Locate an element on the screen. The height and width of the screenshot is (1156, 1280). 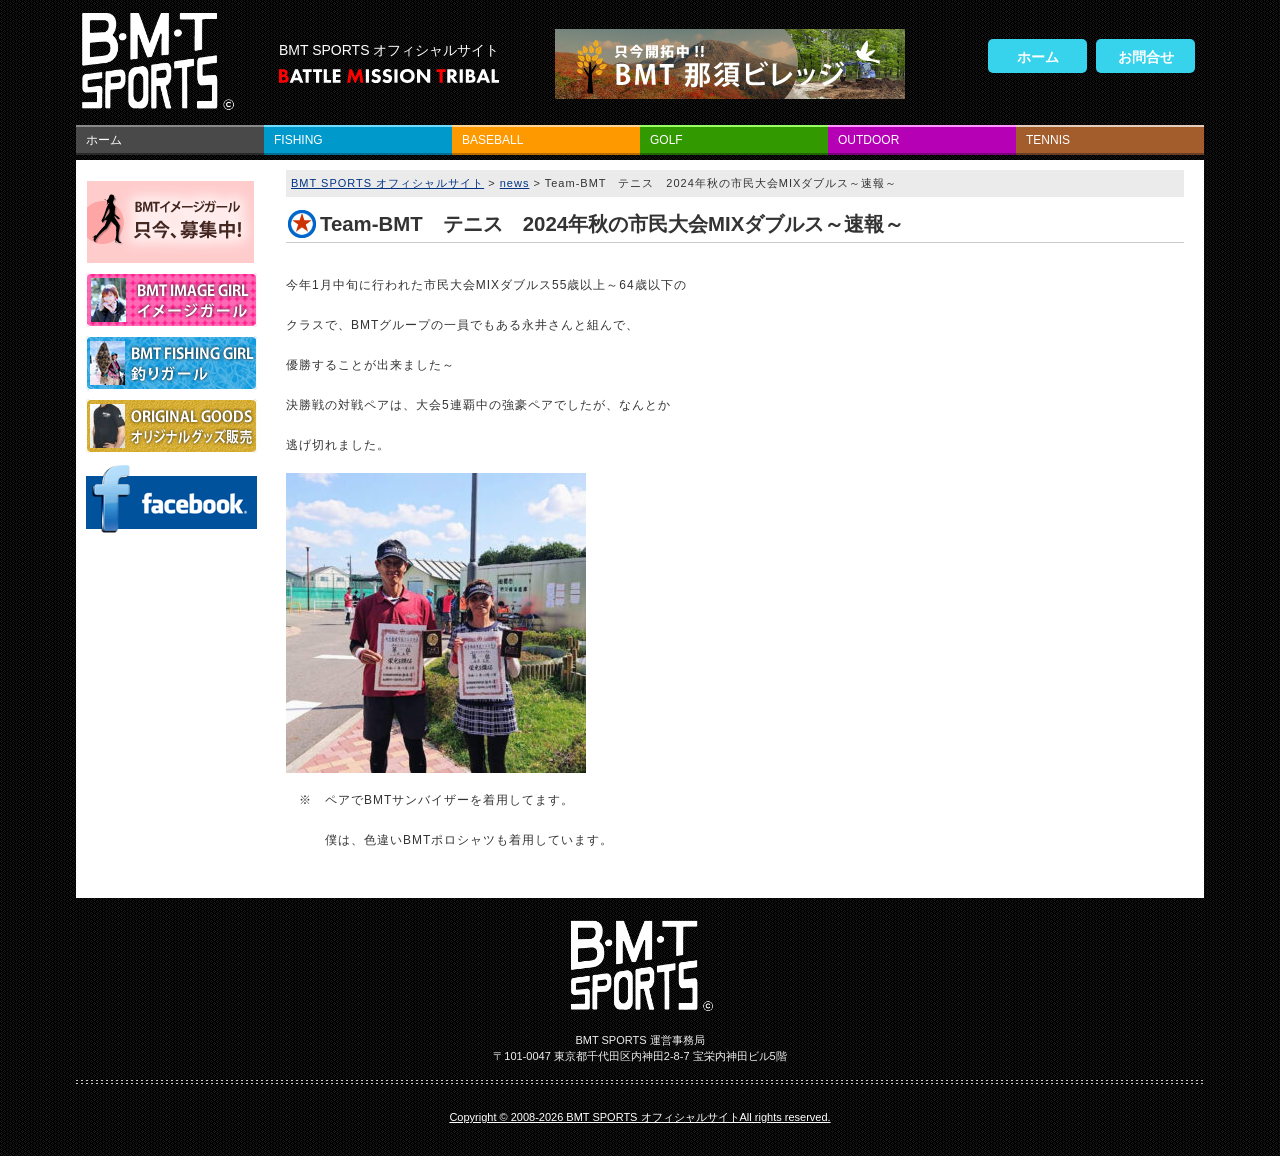
FISHING is located at coordinates (298, 140).